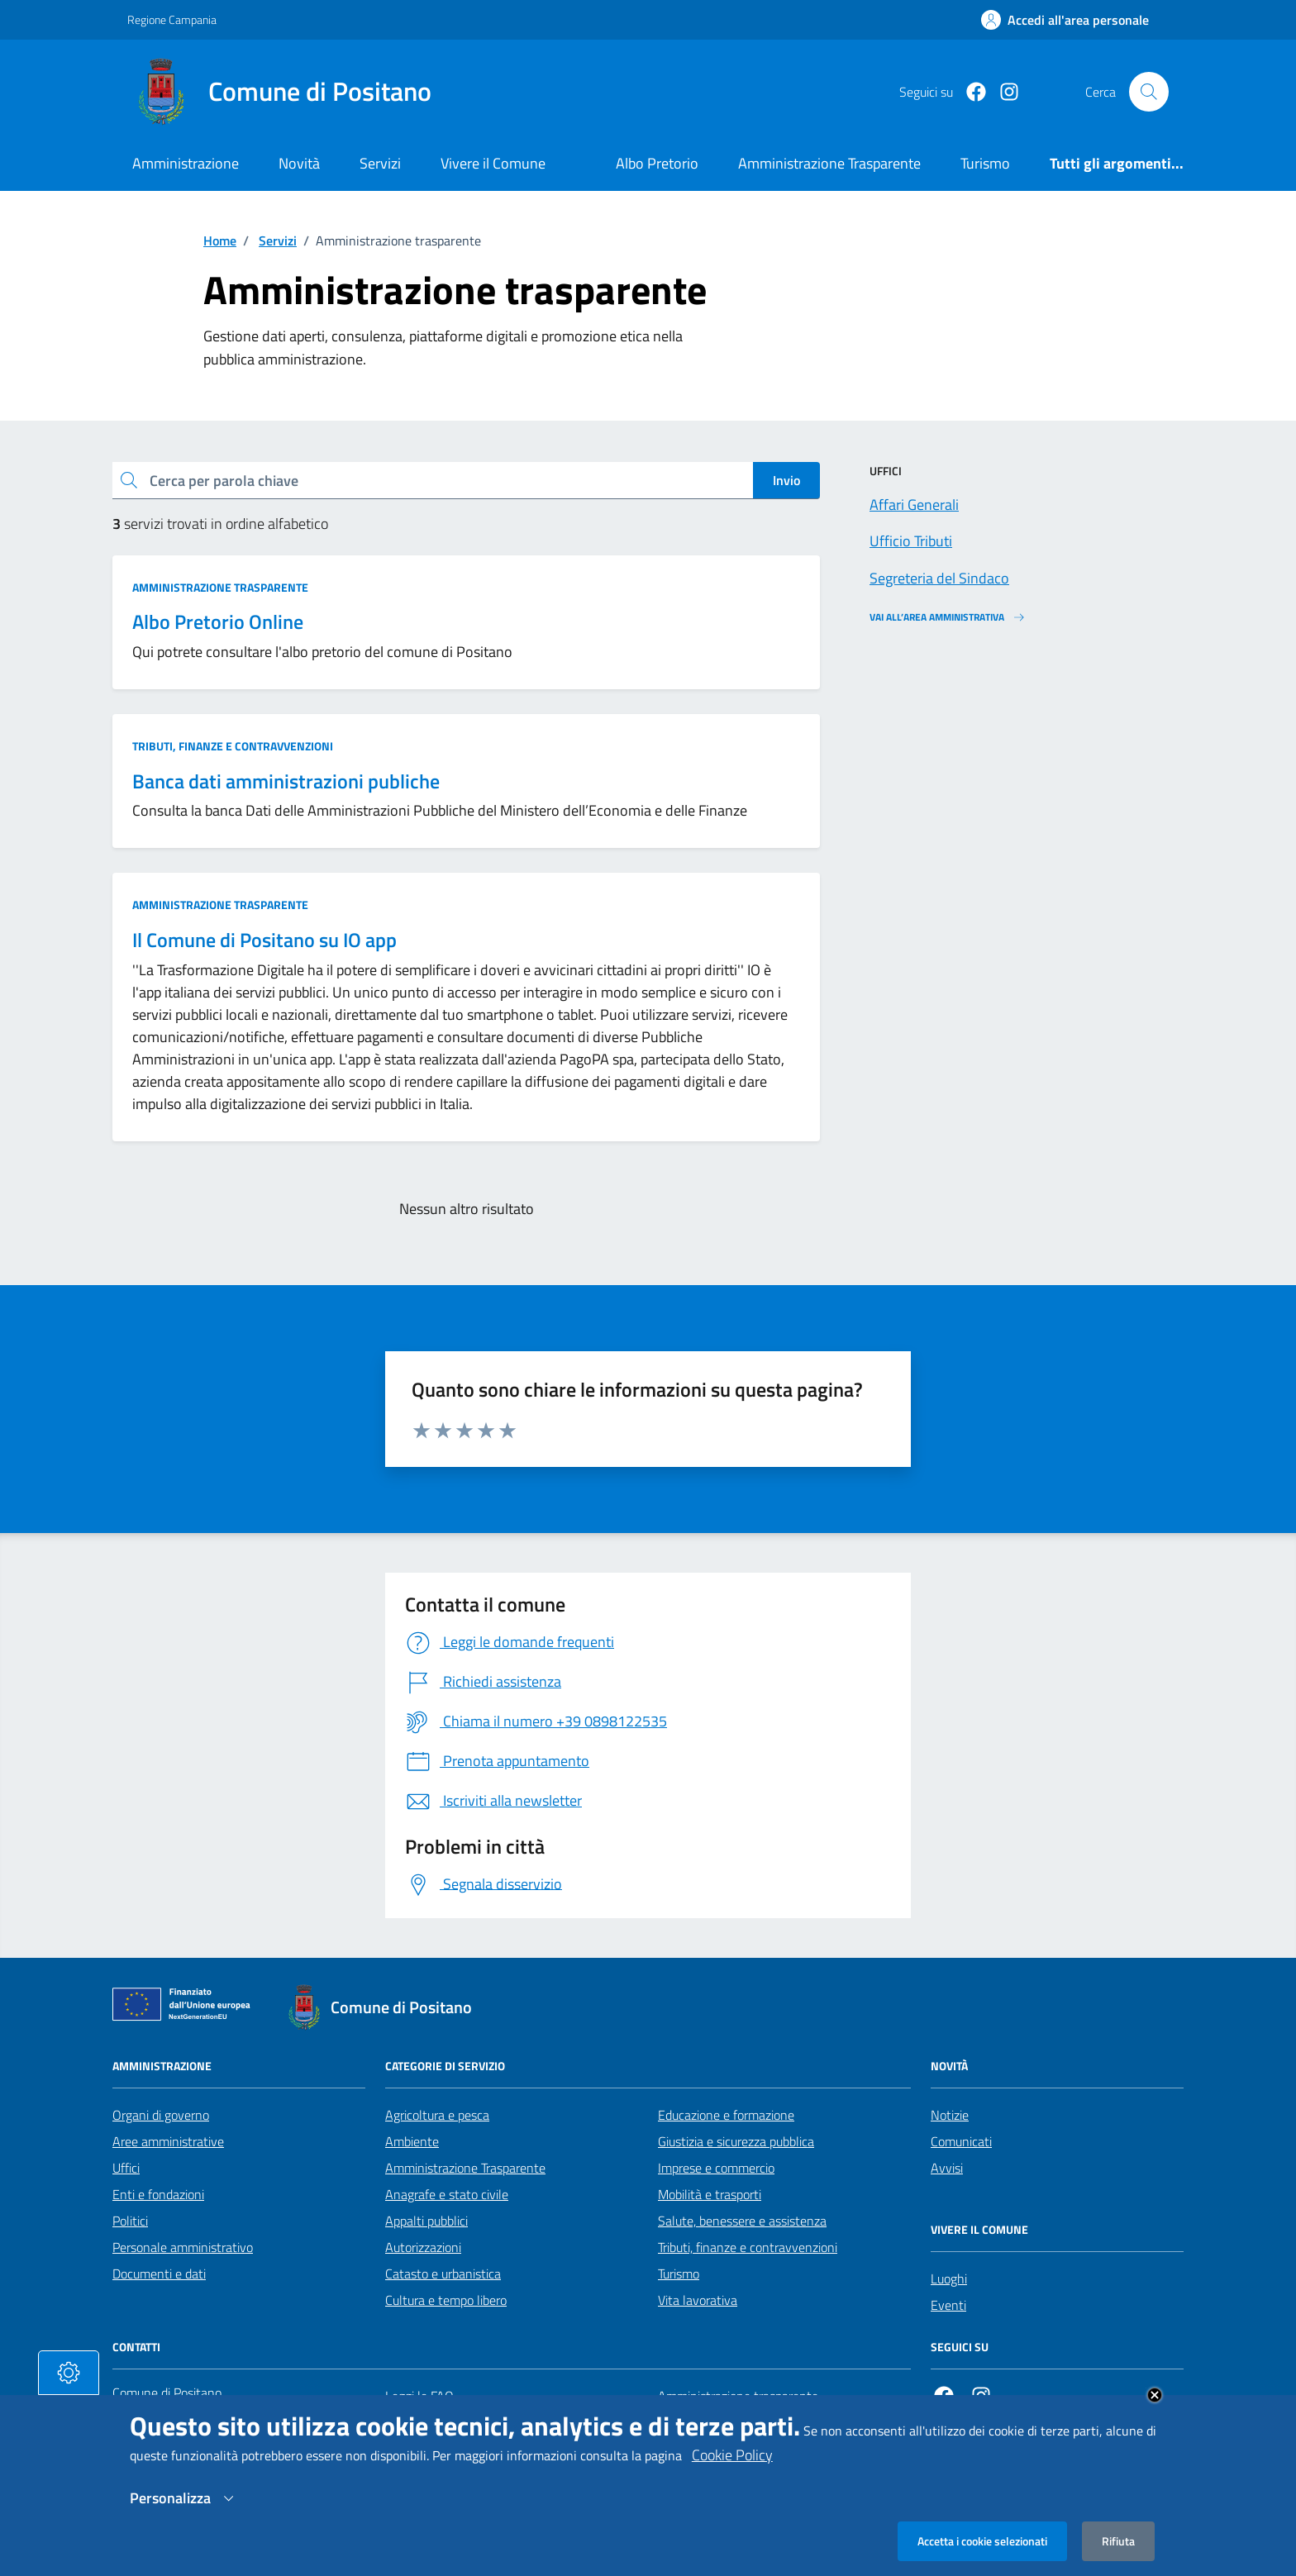  I want to click on Vita lavorativa, so click(697, 2300).